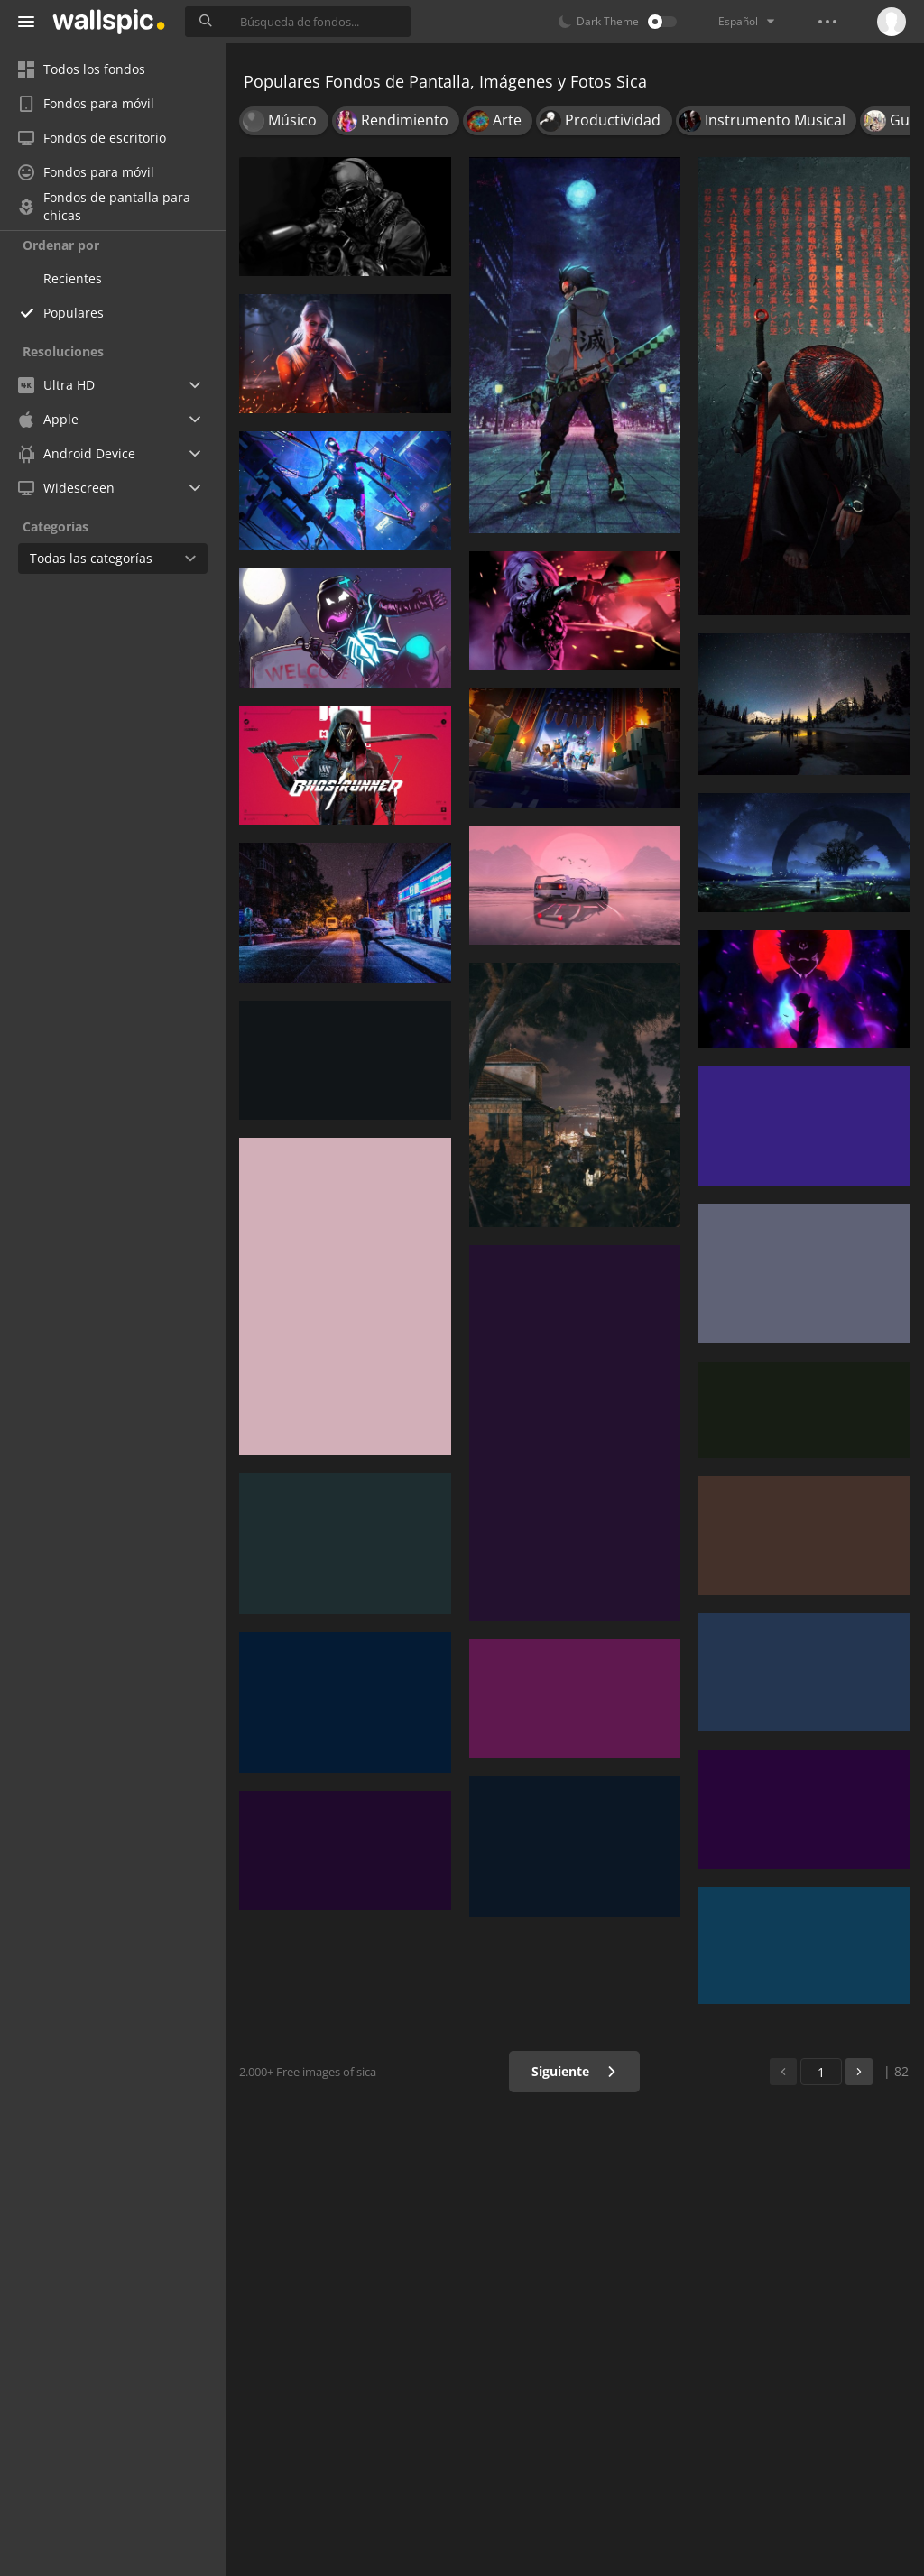  I want to click on Apple, so click(48, 419).